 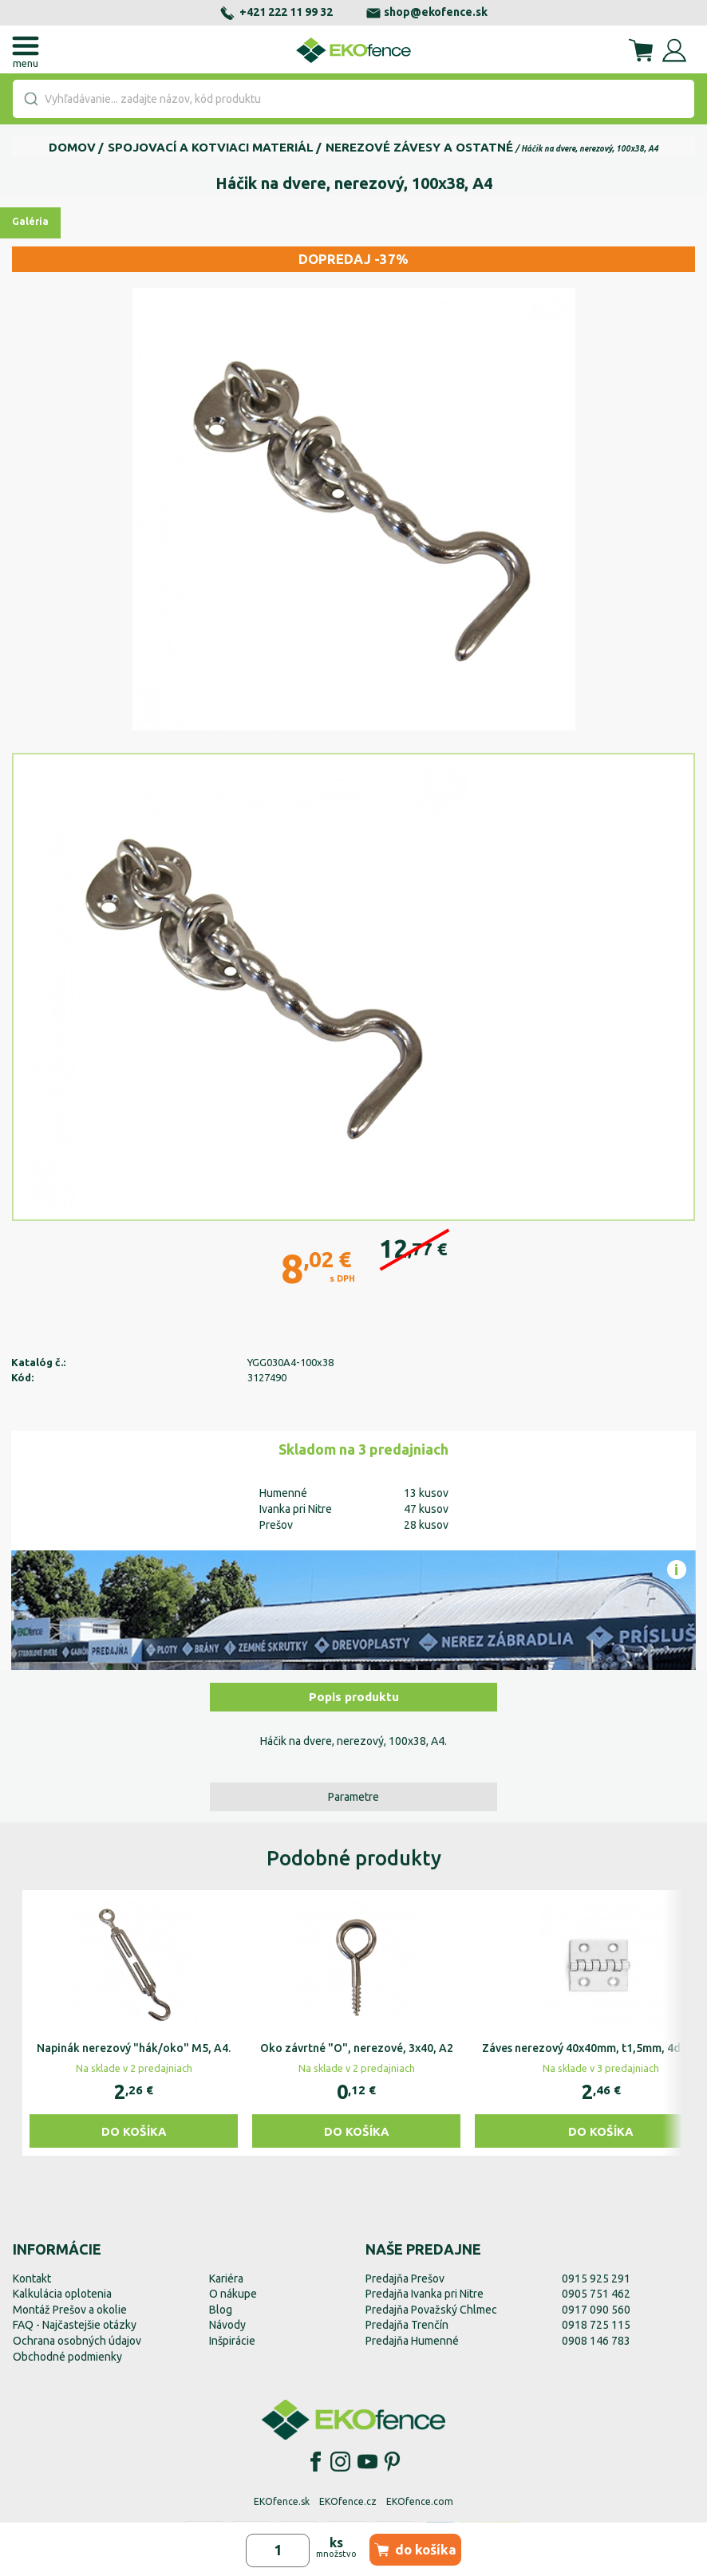 I want to click on Blog, so click(x=220, y=2309).